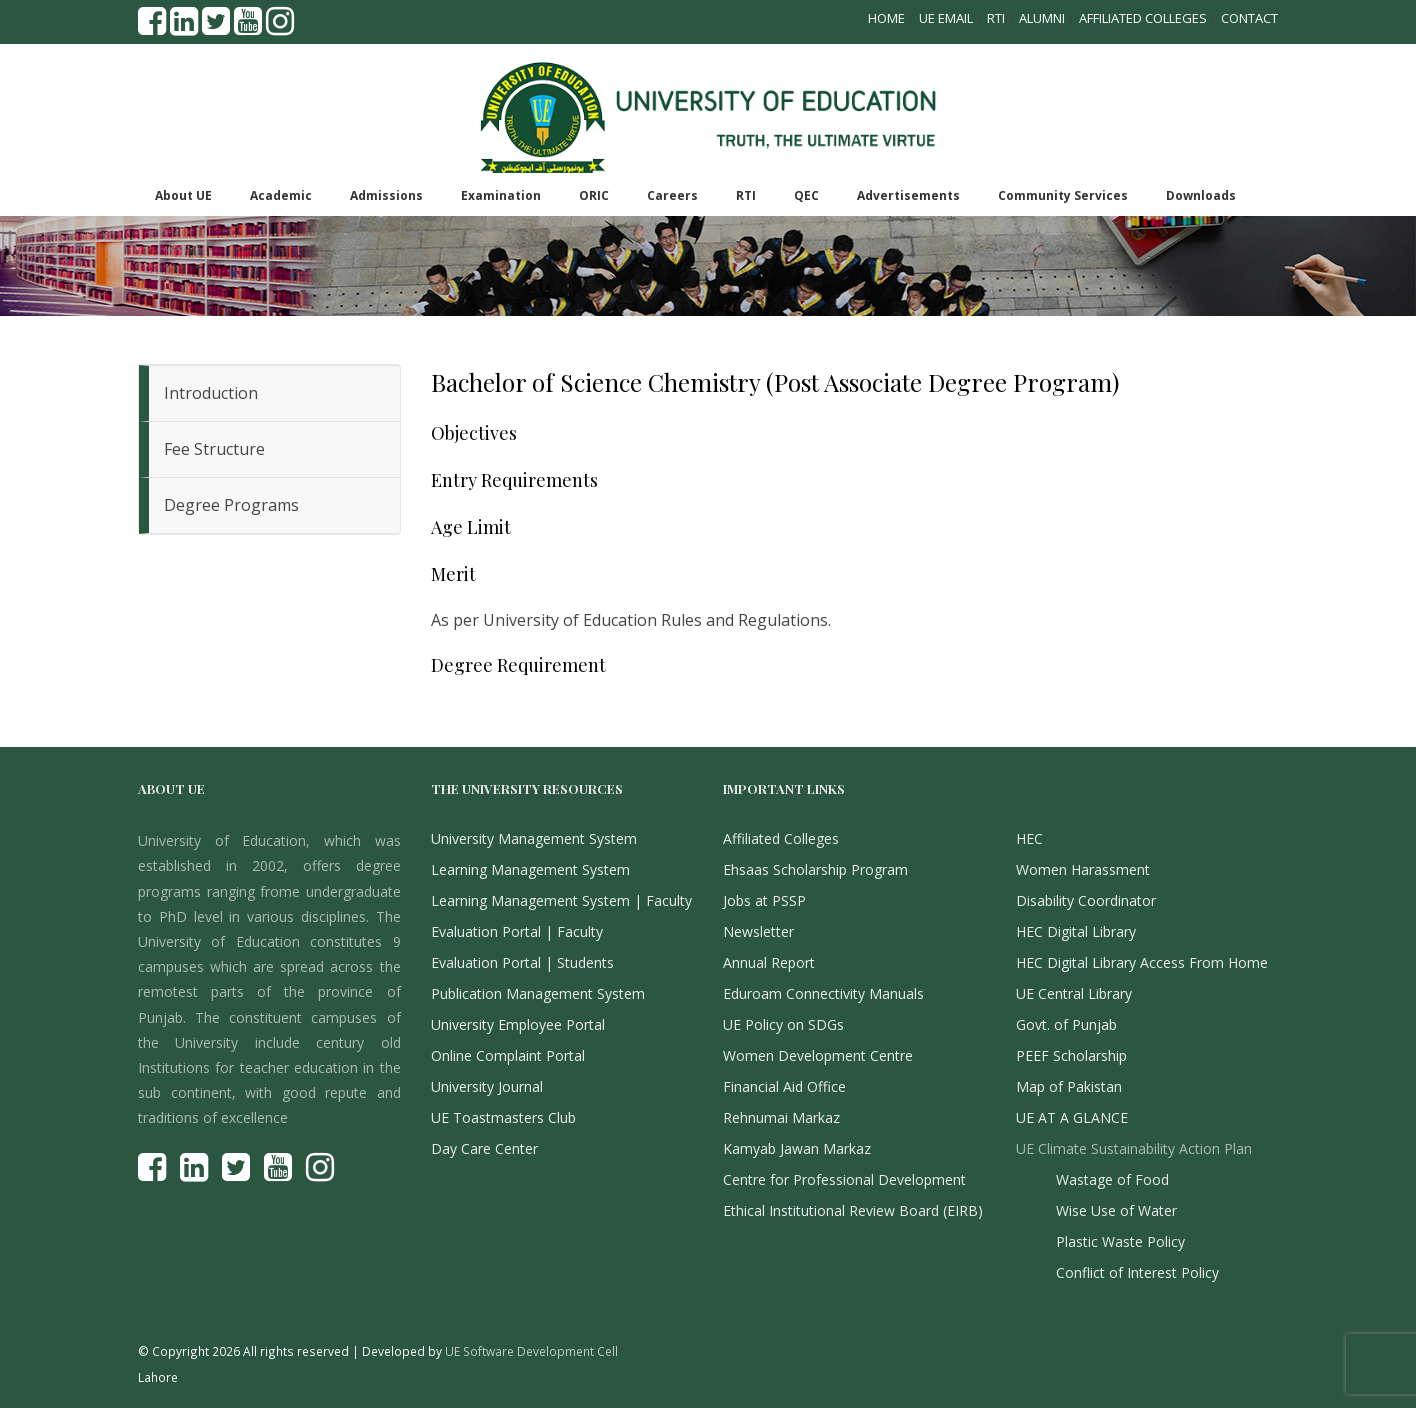 The height and width of the screenshot is (1408, 1416). I want to click on Kamyab Jawan Markaz, so click(797, 1148).